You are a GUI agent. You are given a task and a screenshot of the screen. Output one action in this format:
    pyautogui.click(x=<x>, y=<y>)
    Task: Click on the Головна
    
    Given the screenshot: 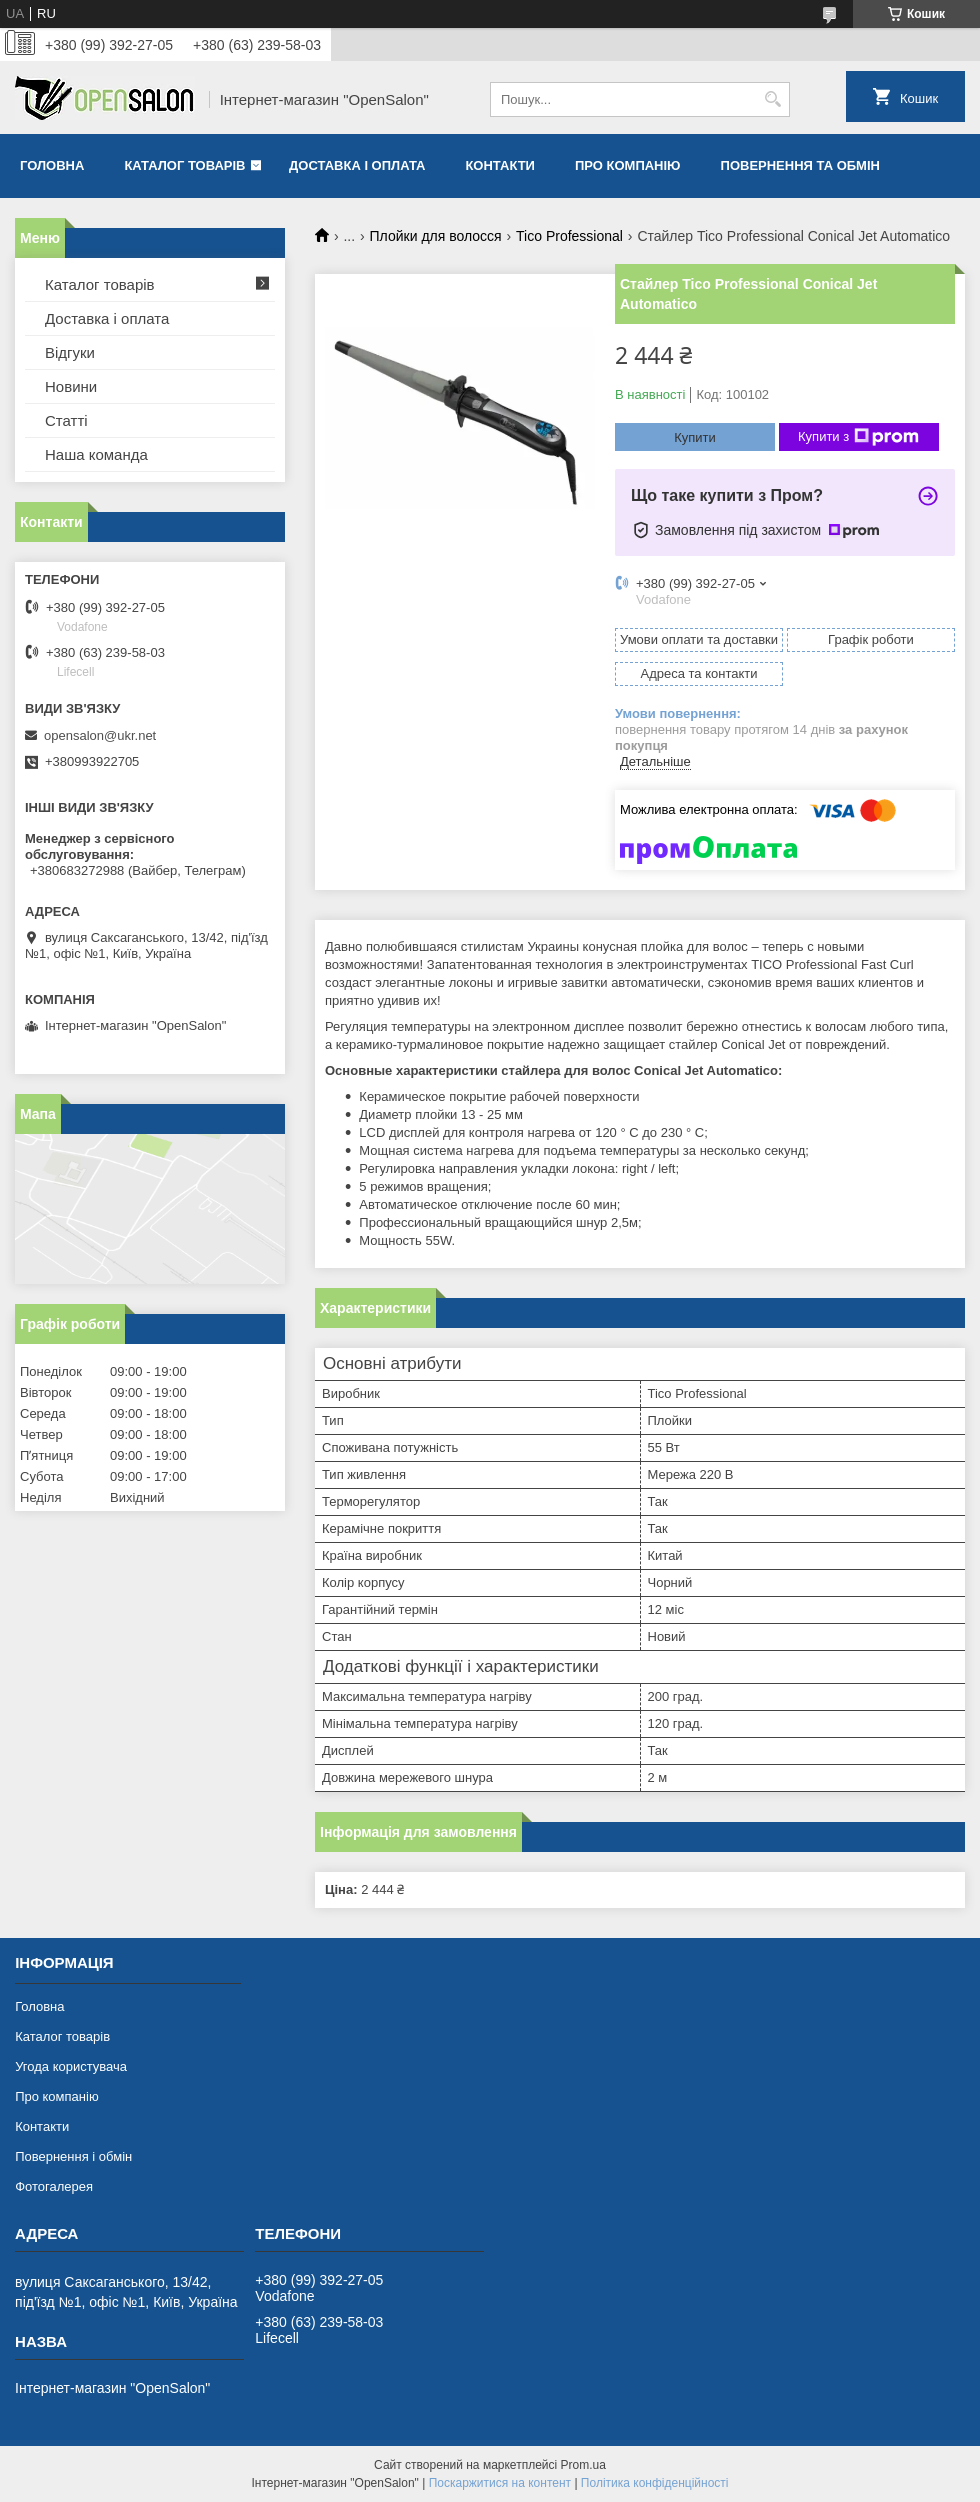 What is the action you would take?
    pyautogui.click(x=52, y=165)
    